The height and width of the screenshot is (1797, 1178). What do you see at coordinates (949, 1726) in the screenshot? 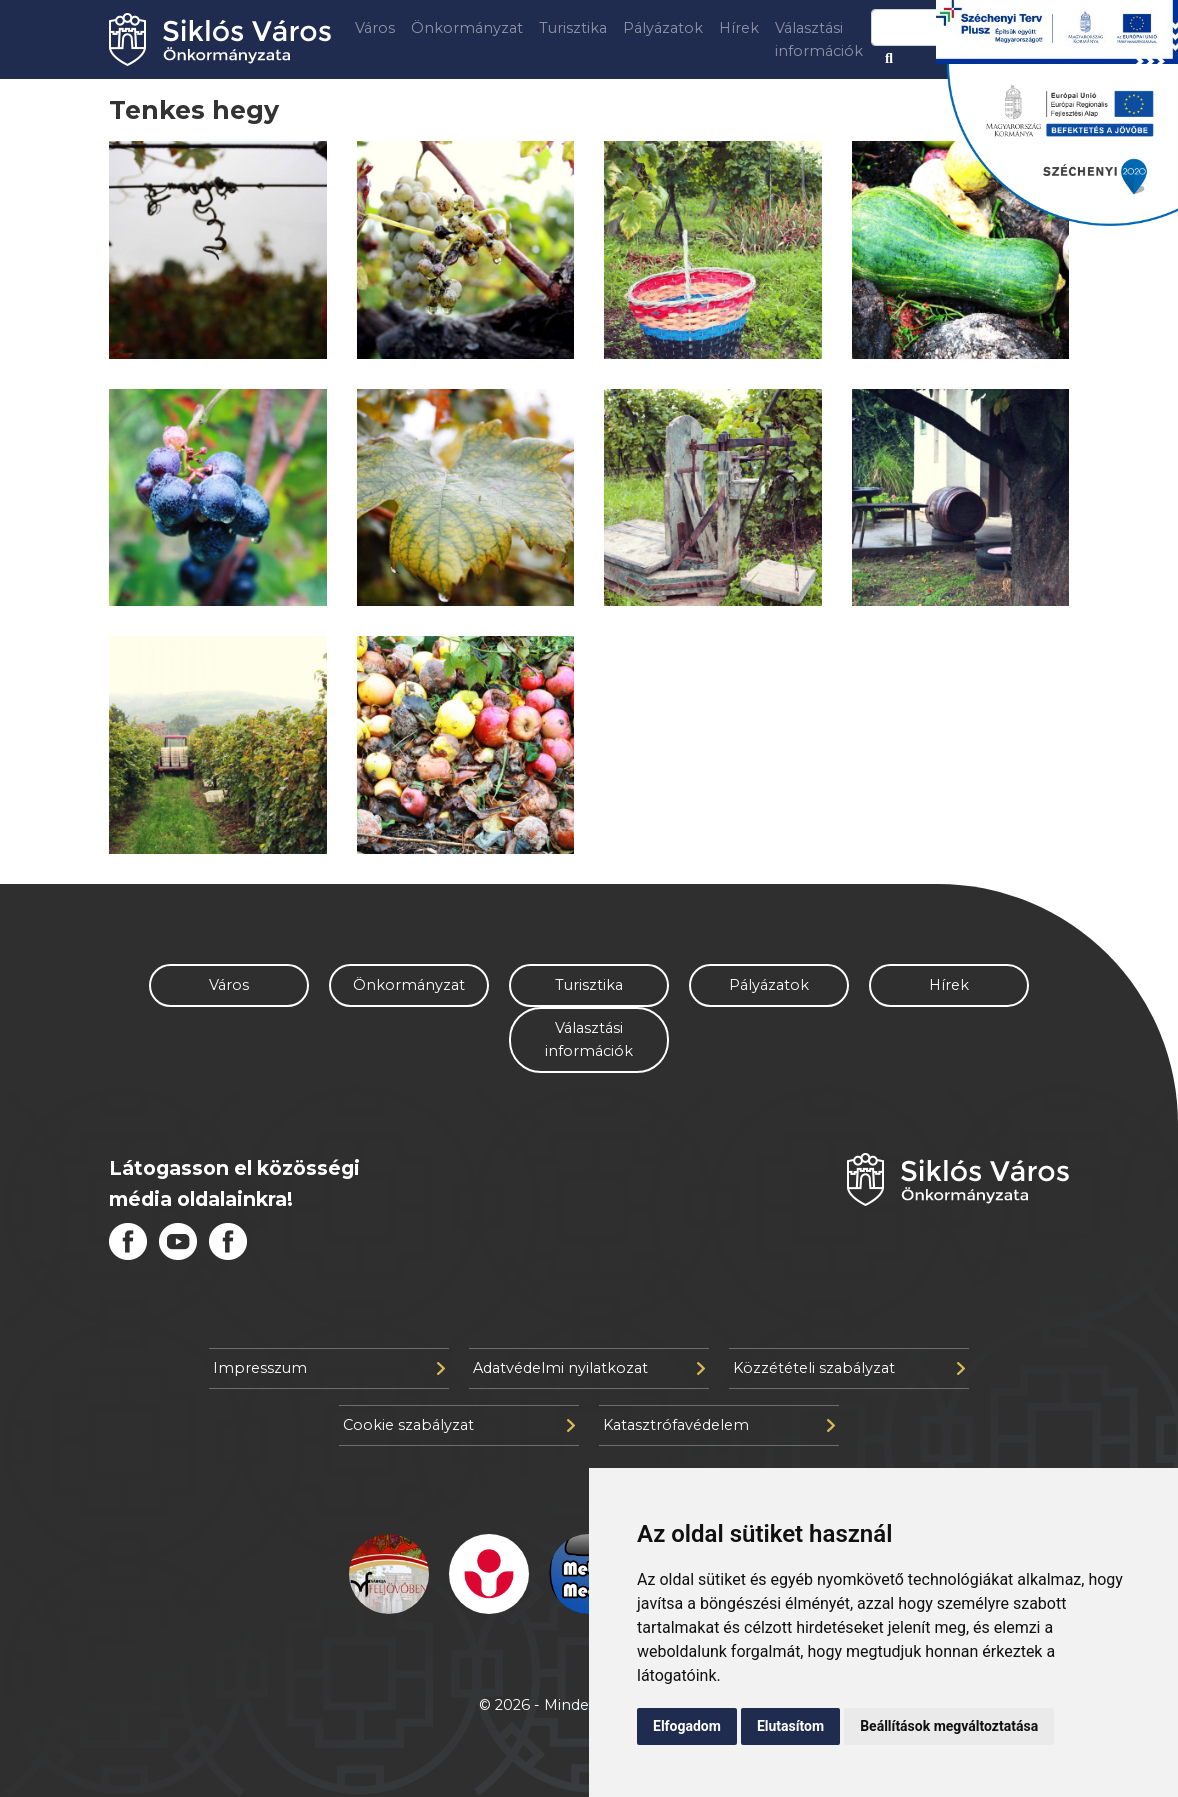
I see `Beállítások megváltoztatása [button]` at bounding box center [949, 1726].